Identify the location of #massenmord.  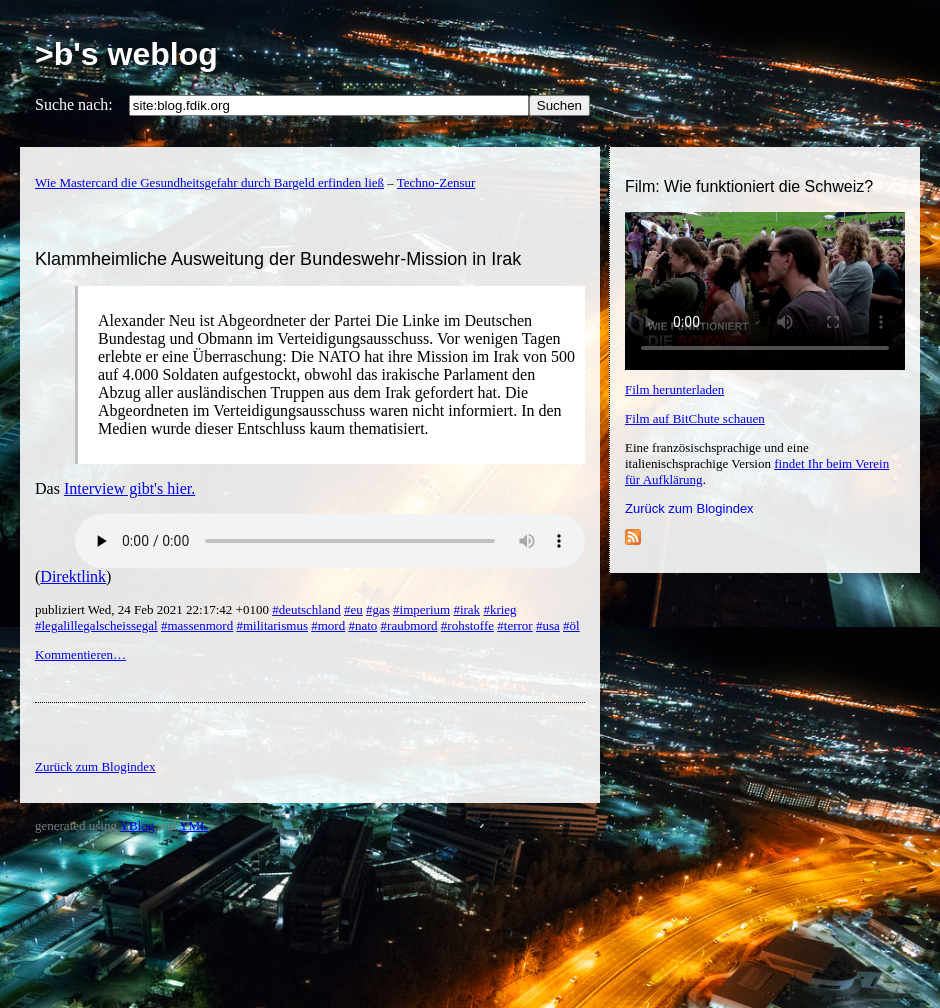
(197, 625).